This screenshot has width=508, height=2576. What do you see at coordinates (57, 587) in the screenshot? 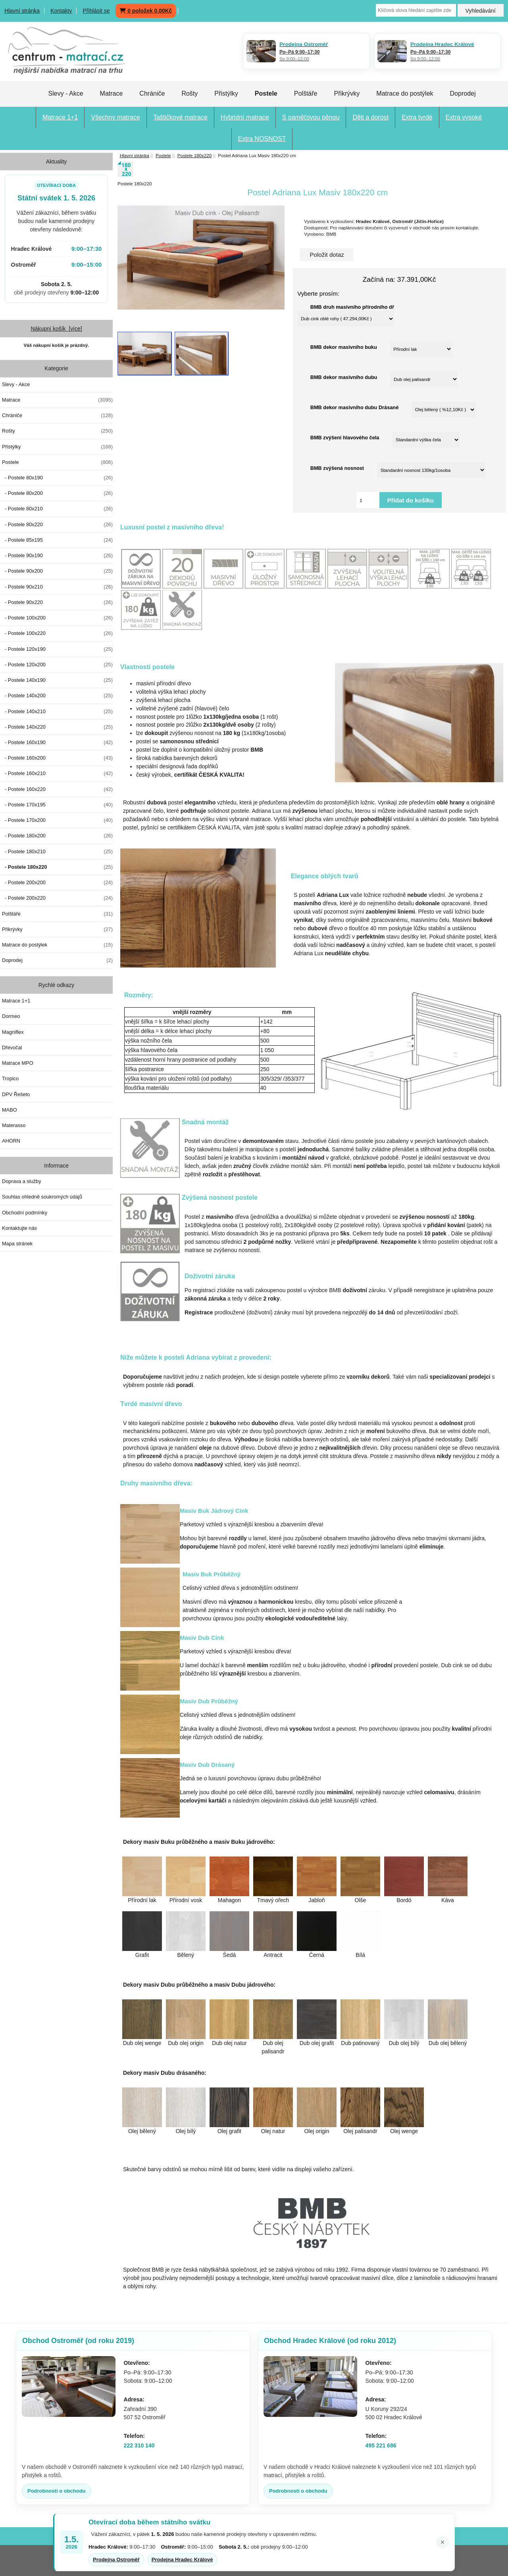
I see `- Postele 90x210` at bounding box center [57, 587].